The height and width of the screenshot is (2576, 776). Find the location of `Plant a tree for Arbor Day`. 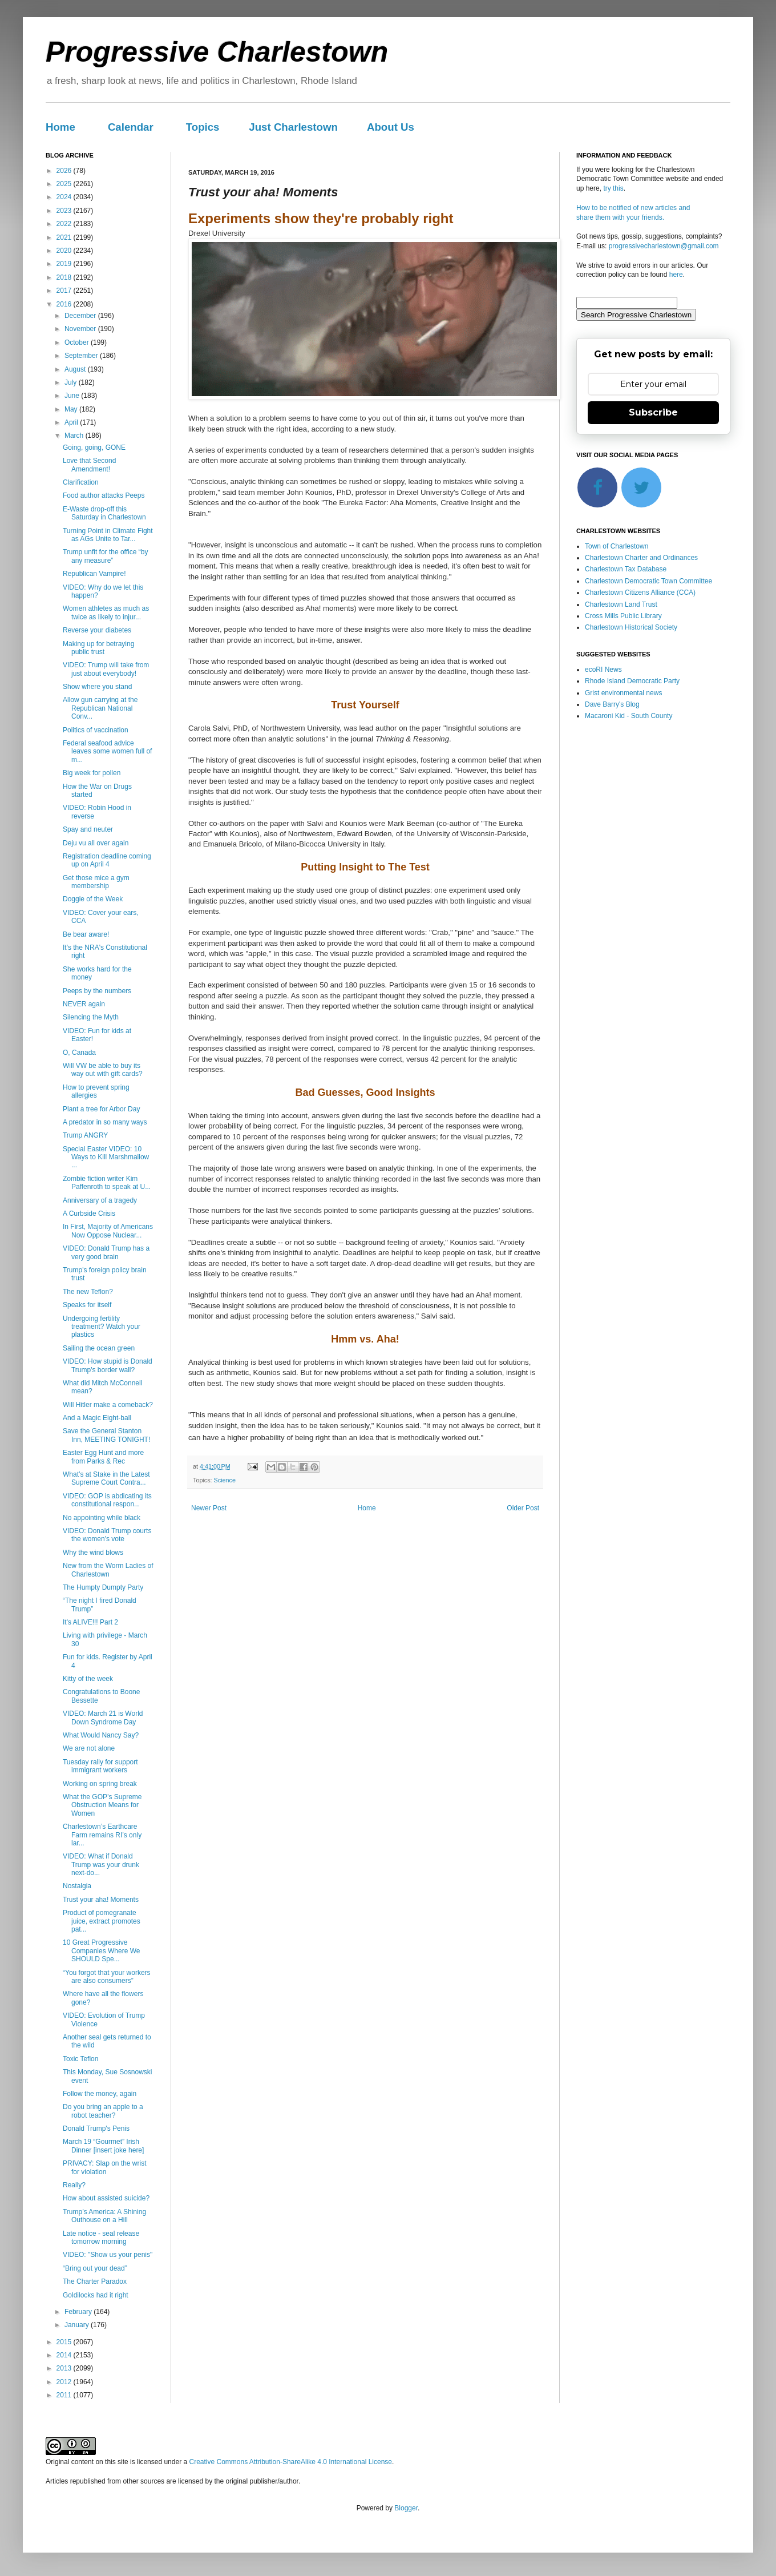

Plant a tree for Arbor Day is located at coordinates (101, 1109).